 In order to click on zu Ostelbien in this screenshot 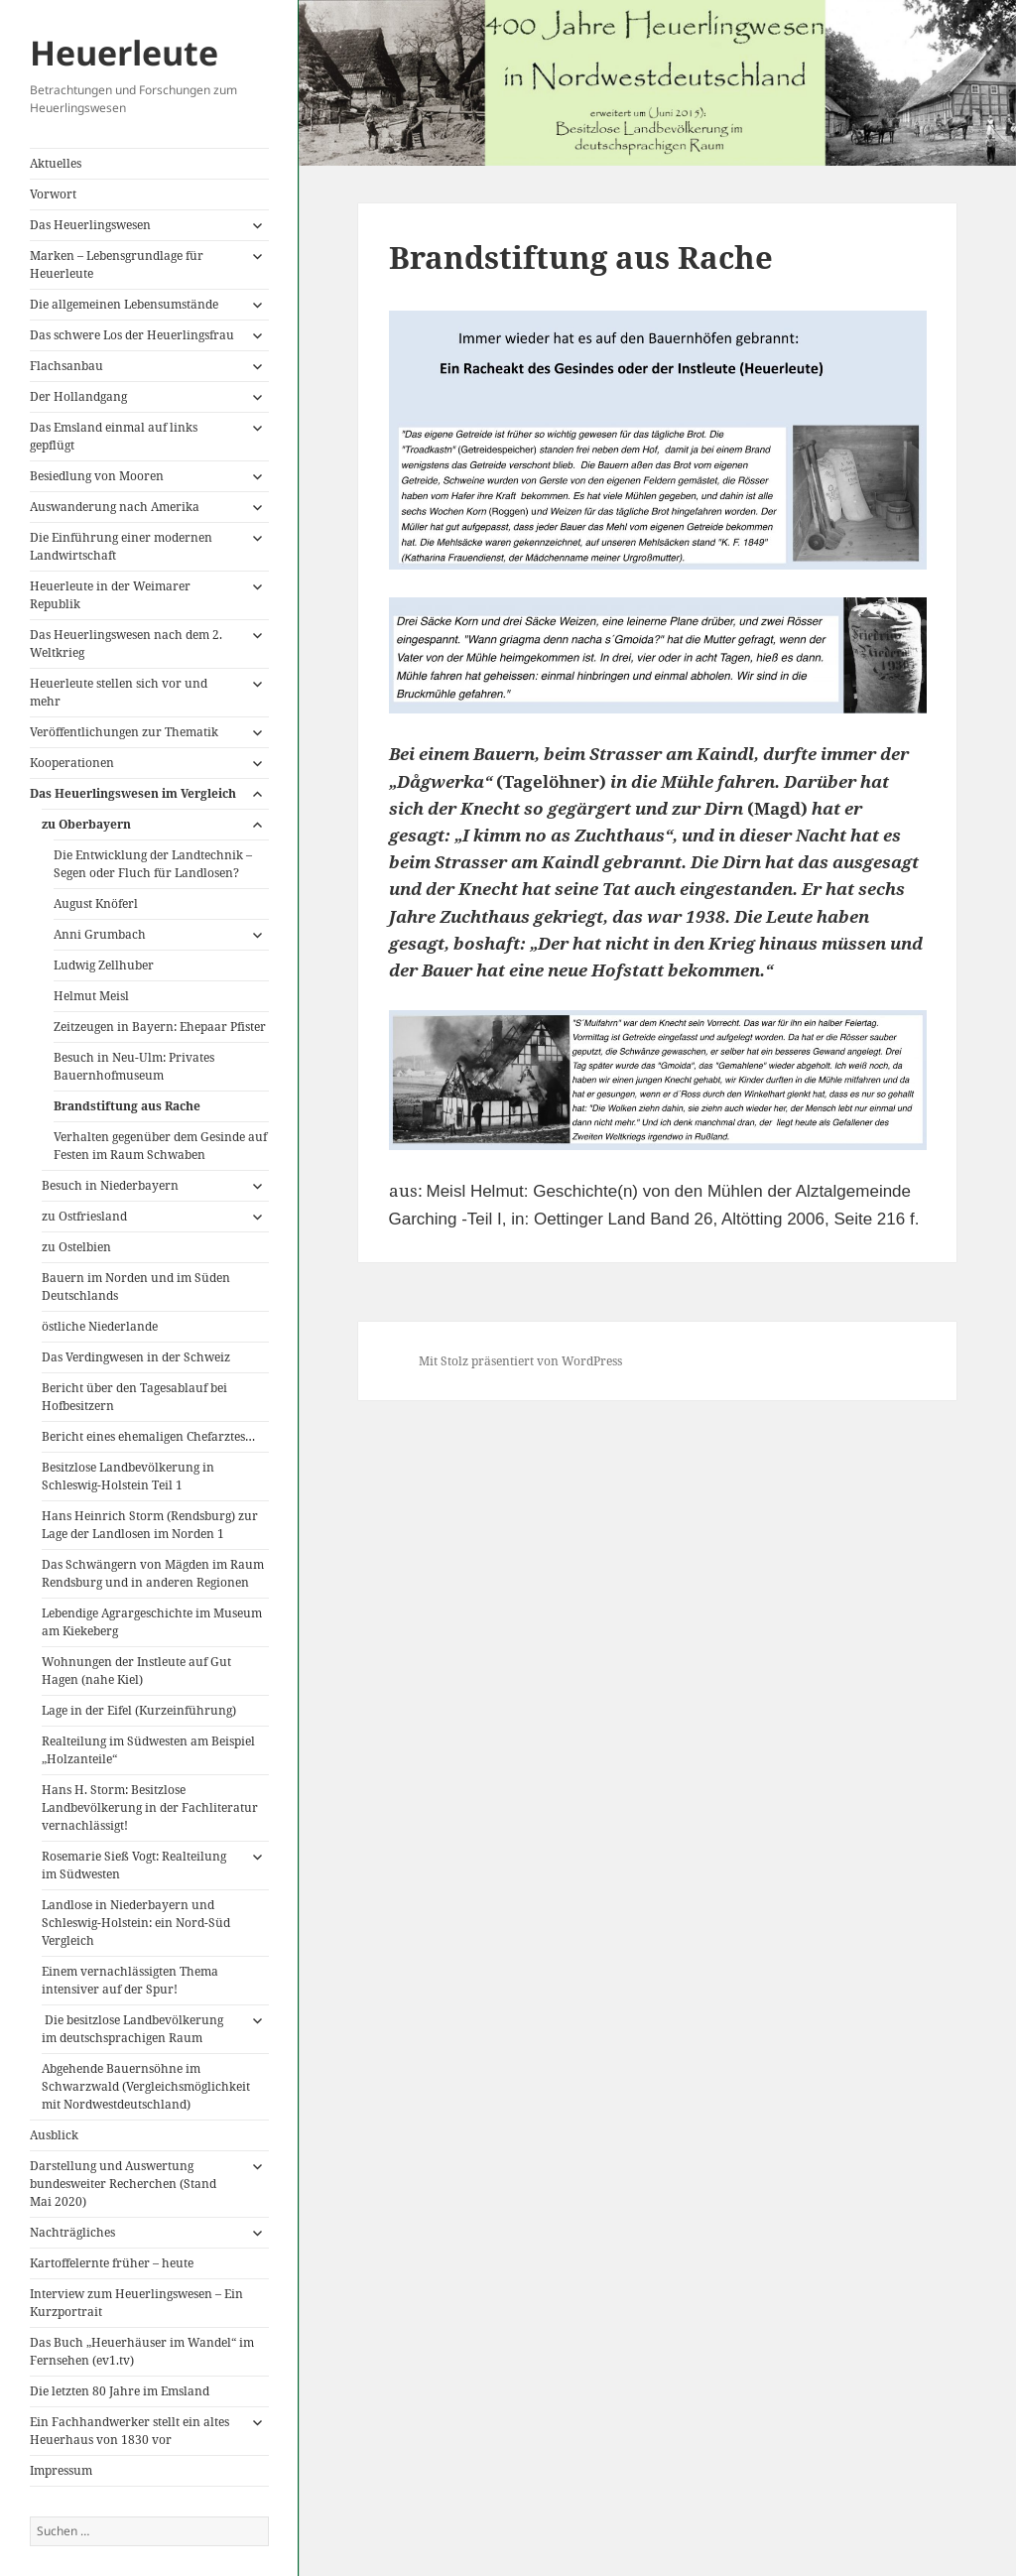, I will do `click(76, 1246)`.